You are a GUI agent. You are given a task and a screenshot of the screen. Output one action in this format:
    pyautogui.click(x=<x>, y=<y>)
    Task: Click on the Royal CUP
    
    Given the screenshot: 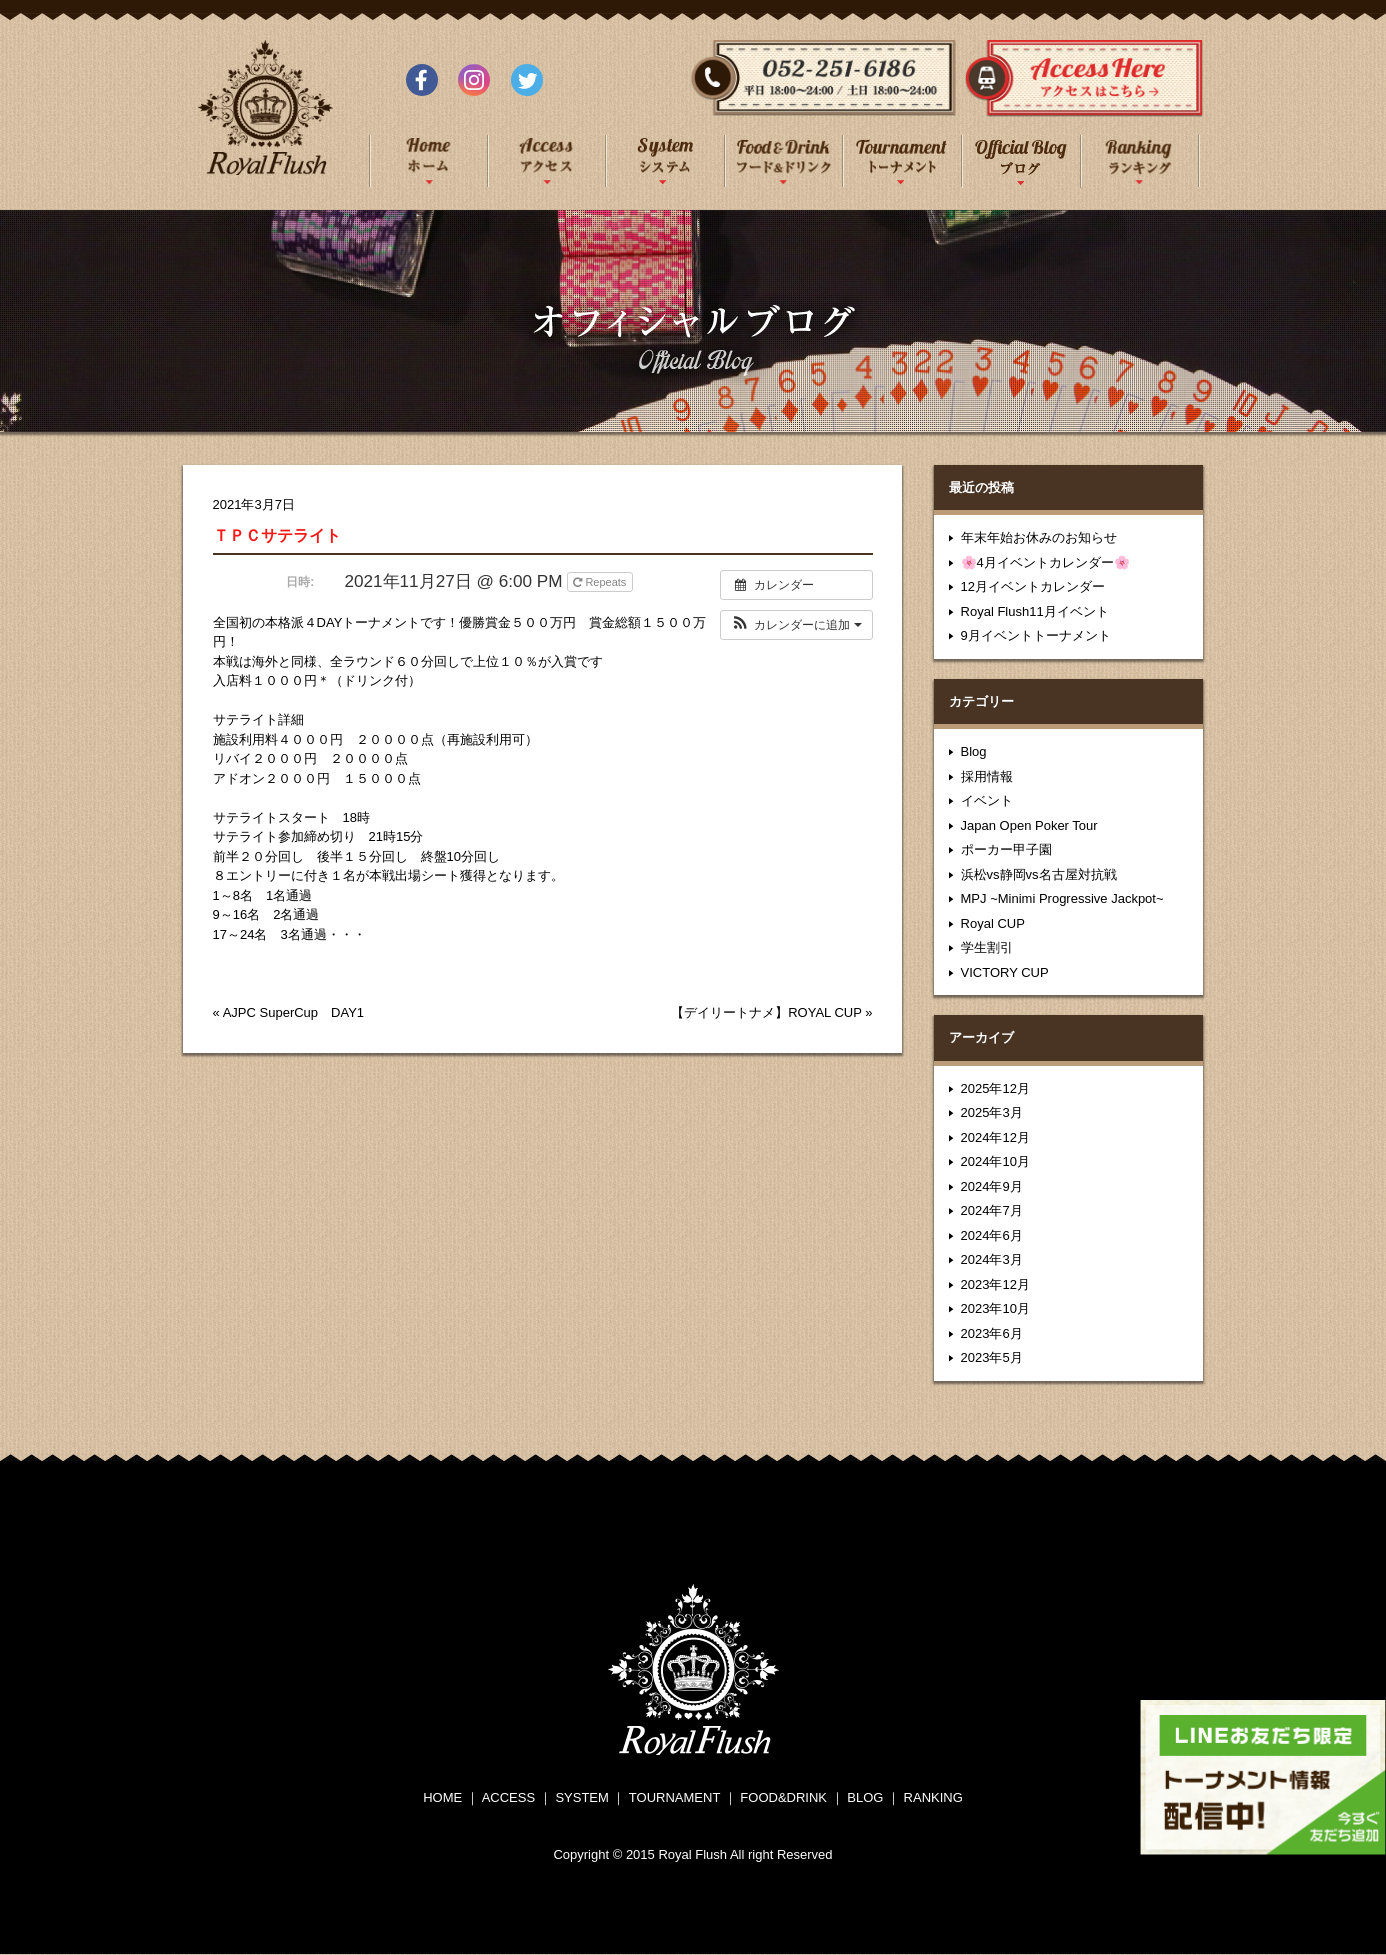 What is the action you would take?
    pyautogui.click(x=993, y=923)
    